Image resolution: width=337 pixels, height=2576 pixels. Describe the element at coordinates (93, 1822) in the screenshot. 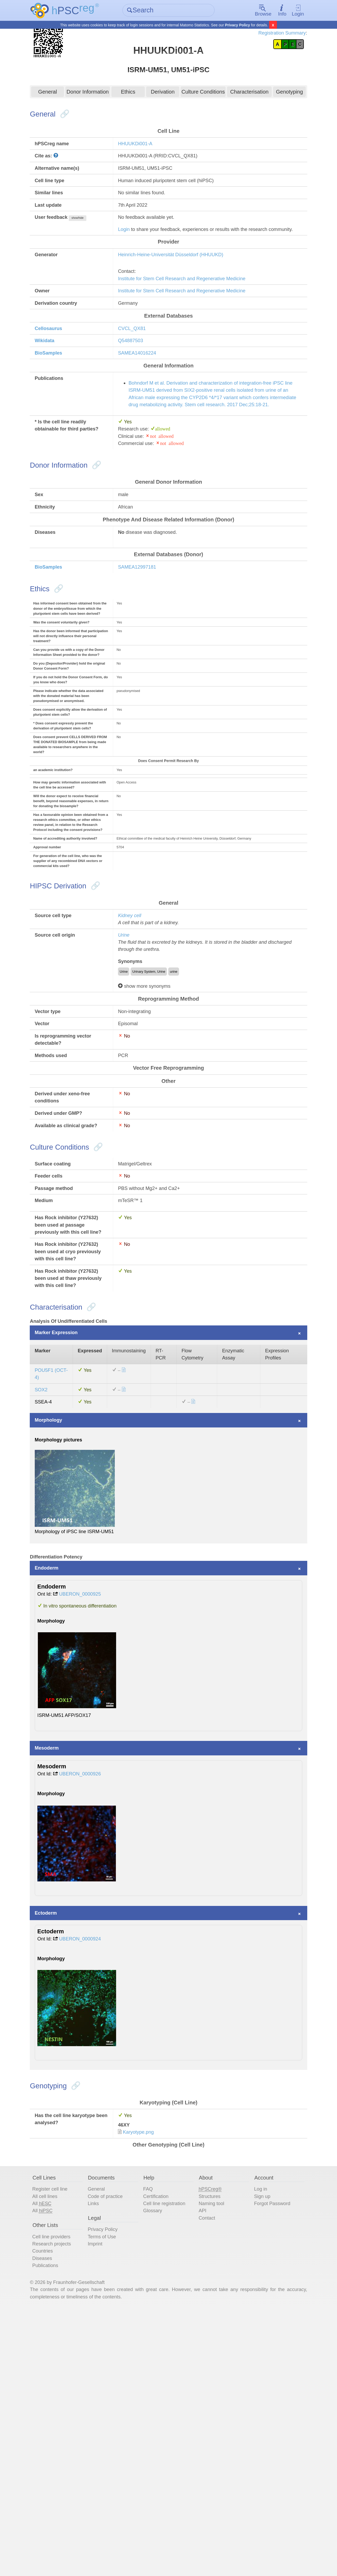

I see `UBERON_0000925` at that location.